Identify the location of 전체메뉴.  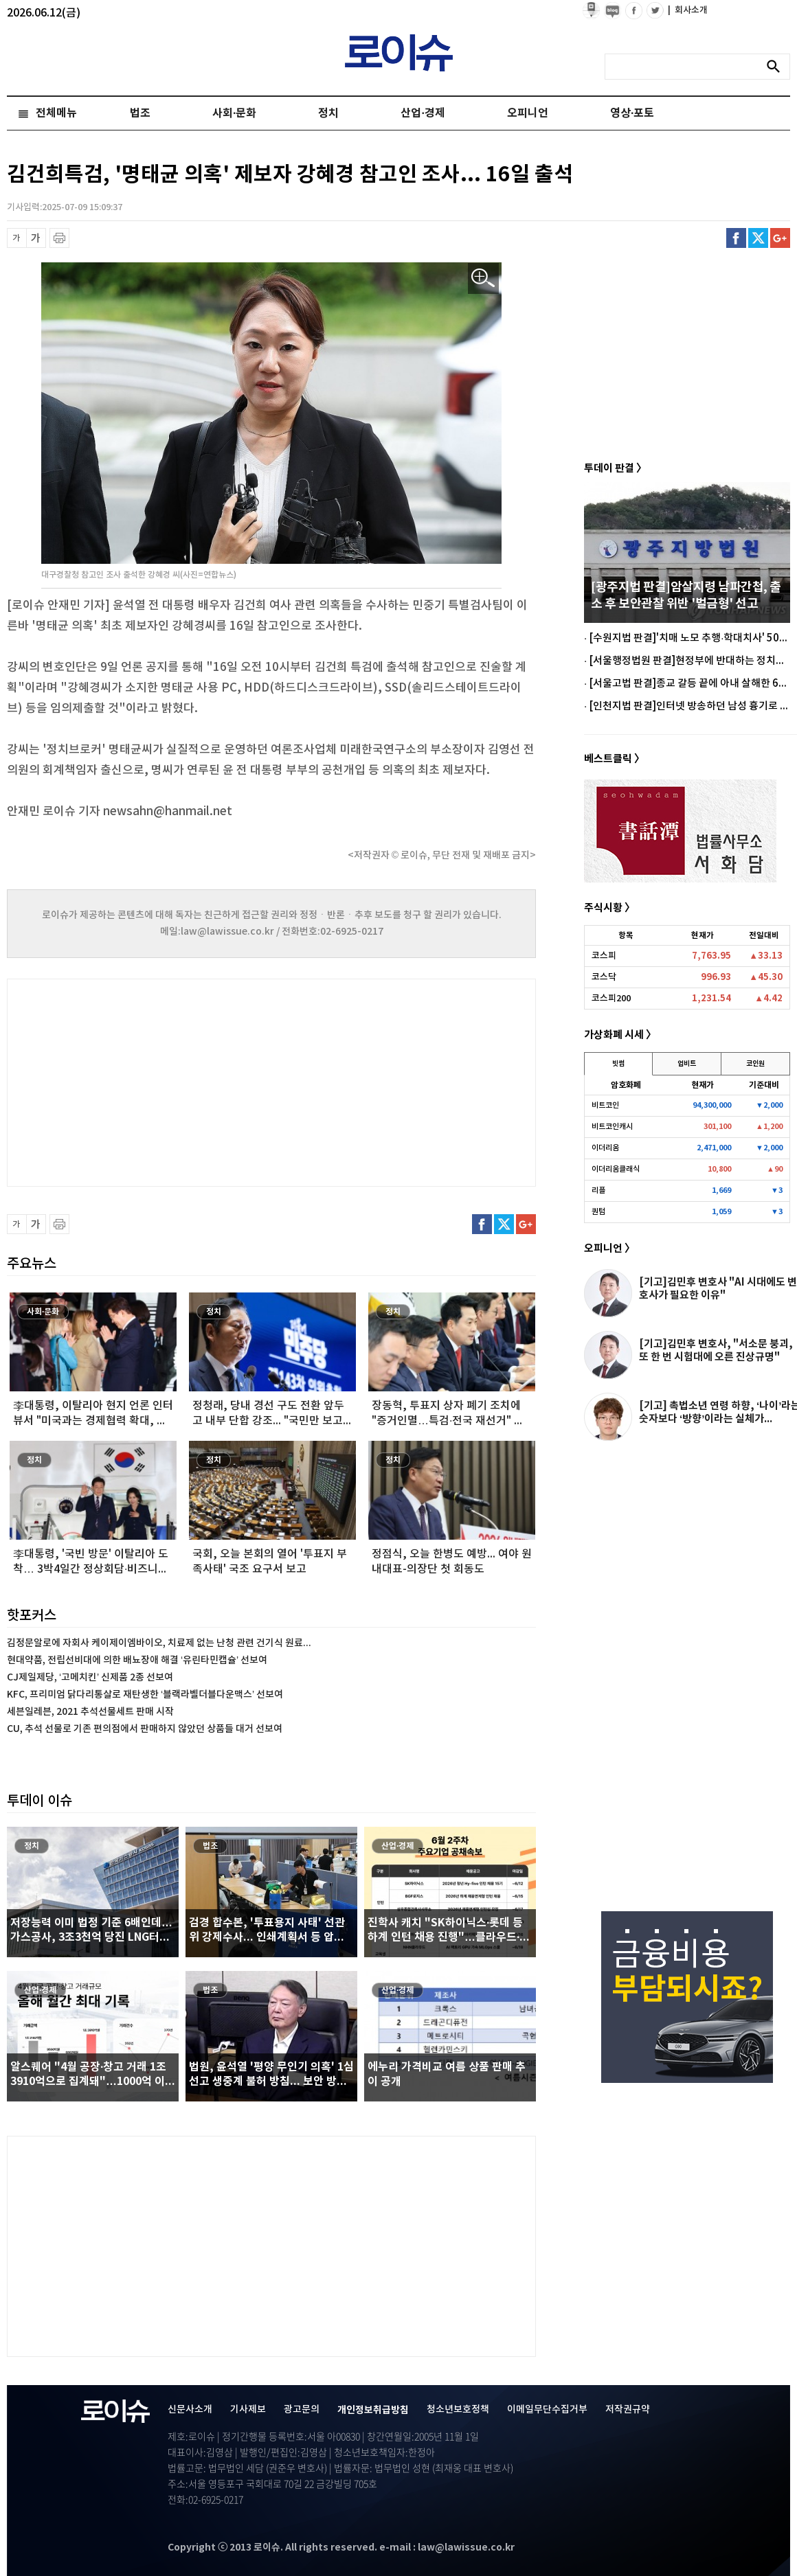
(56, 113).